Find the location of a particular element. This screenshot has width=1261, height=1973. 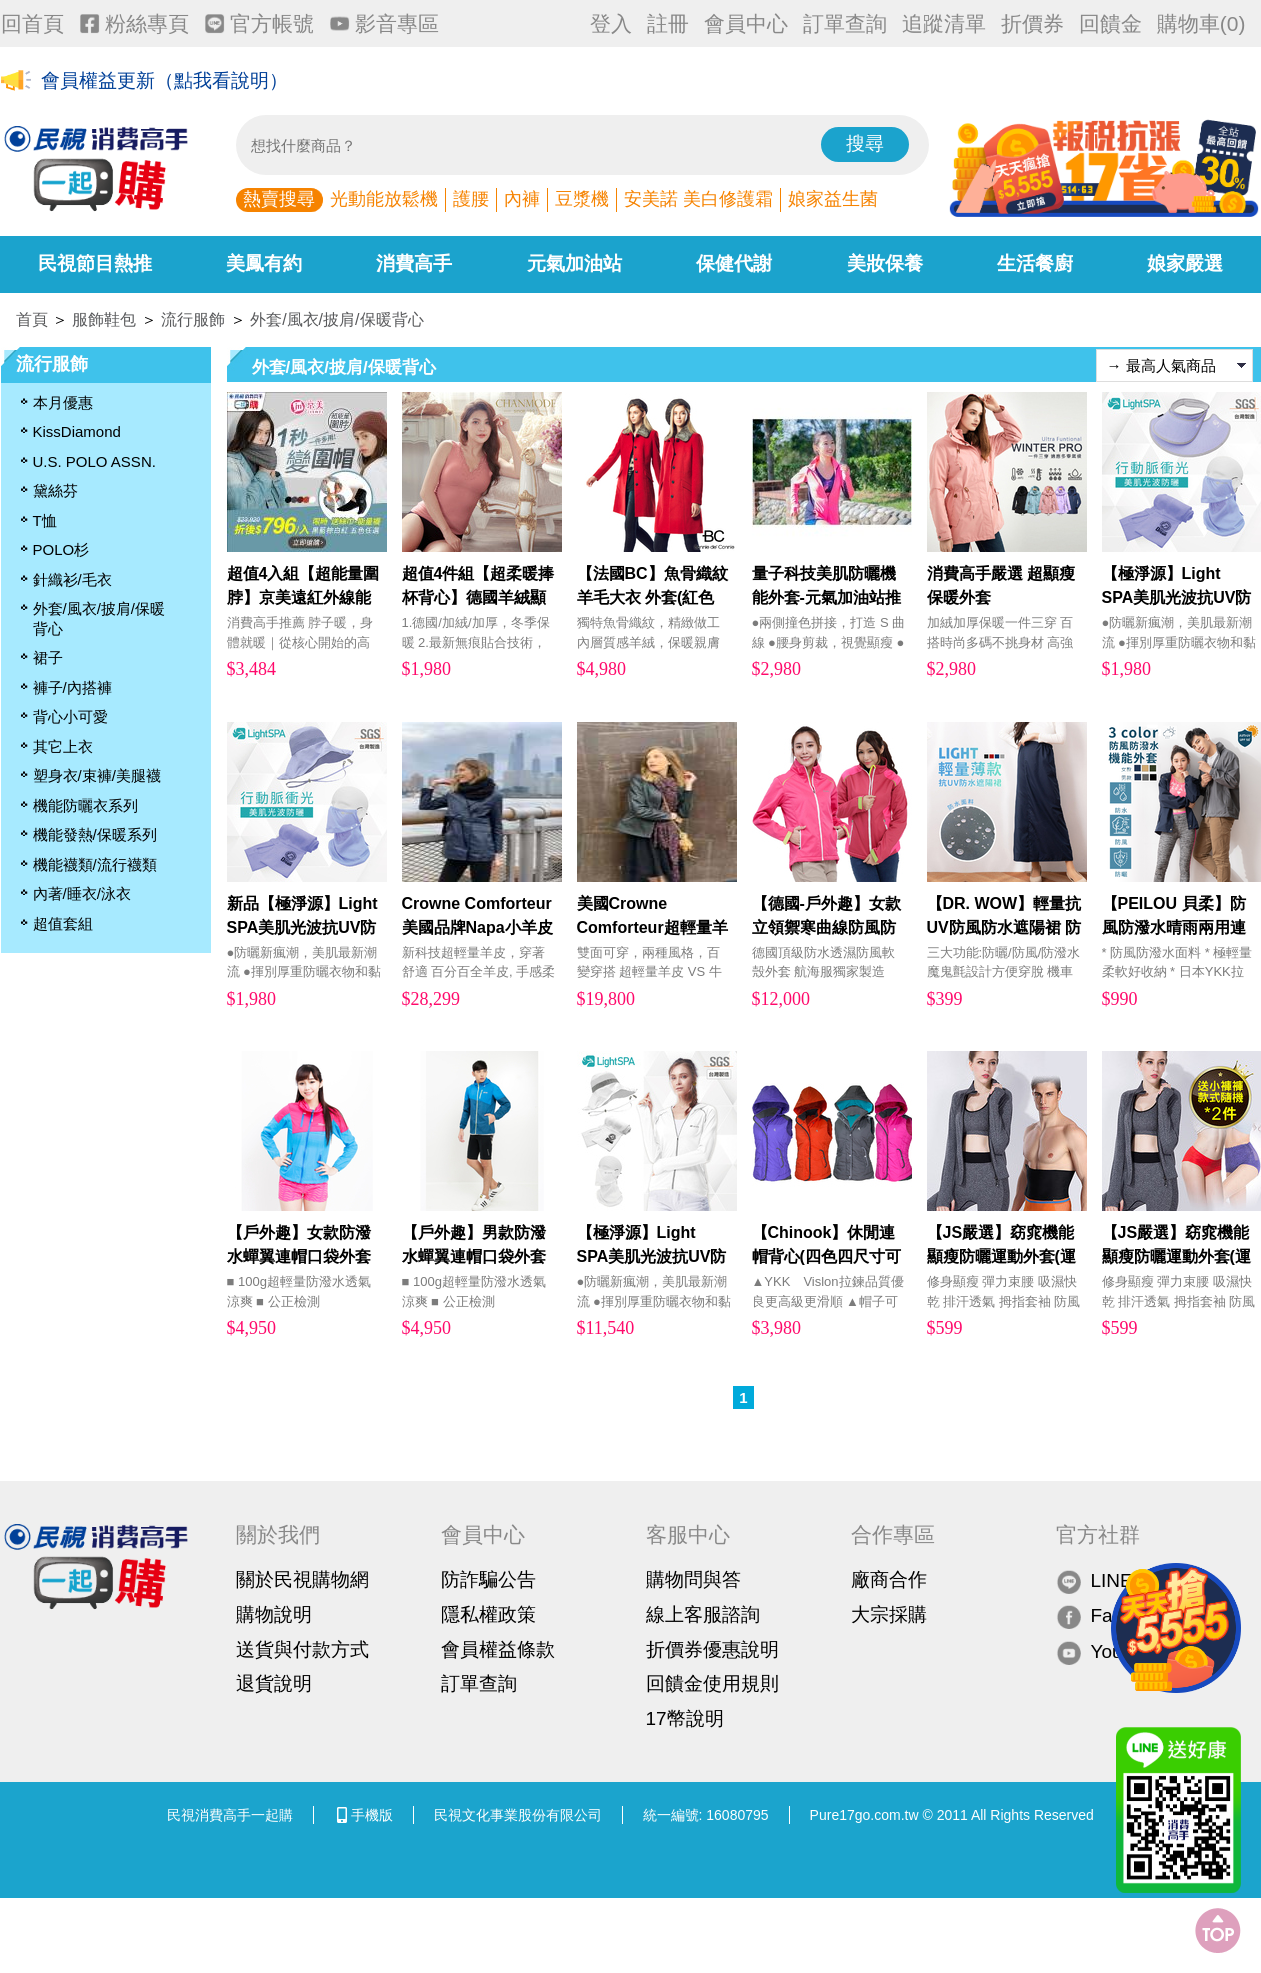

娘家益生菌 is located at coordinates (833, 199).